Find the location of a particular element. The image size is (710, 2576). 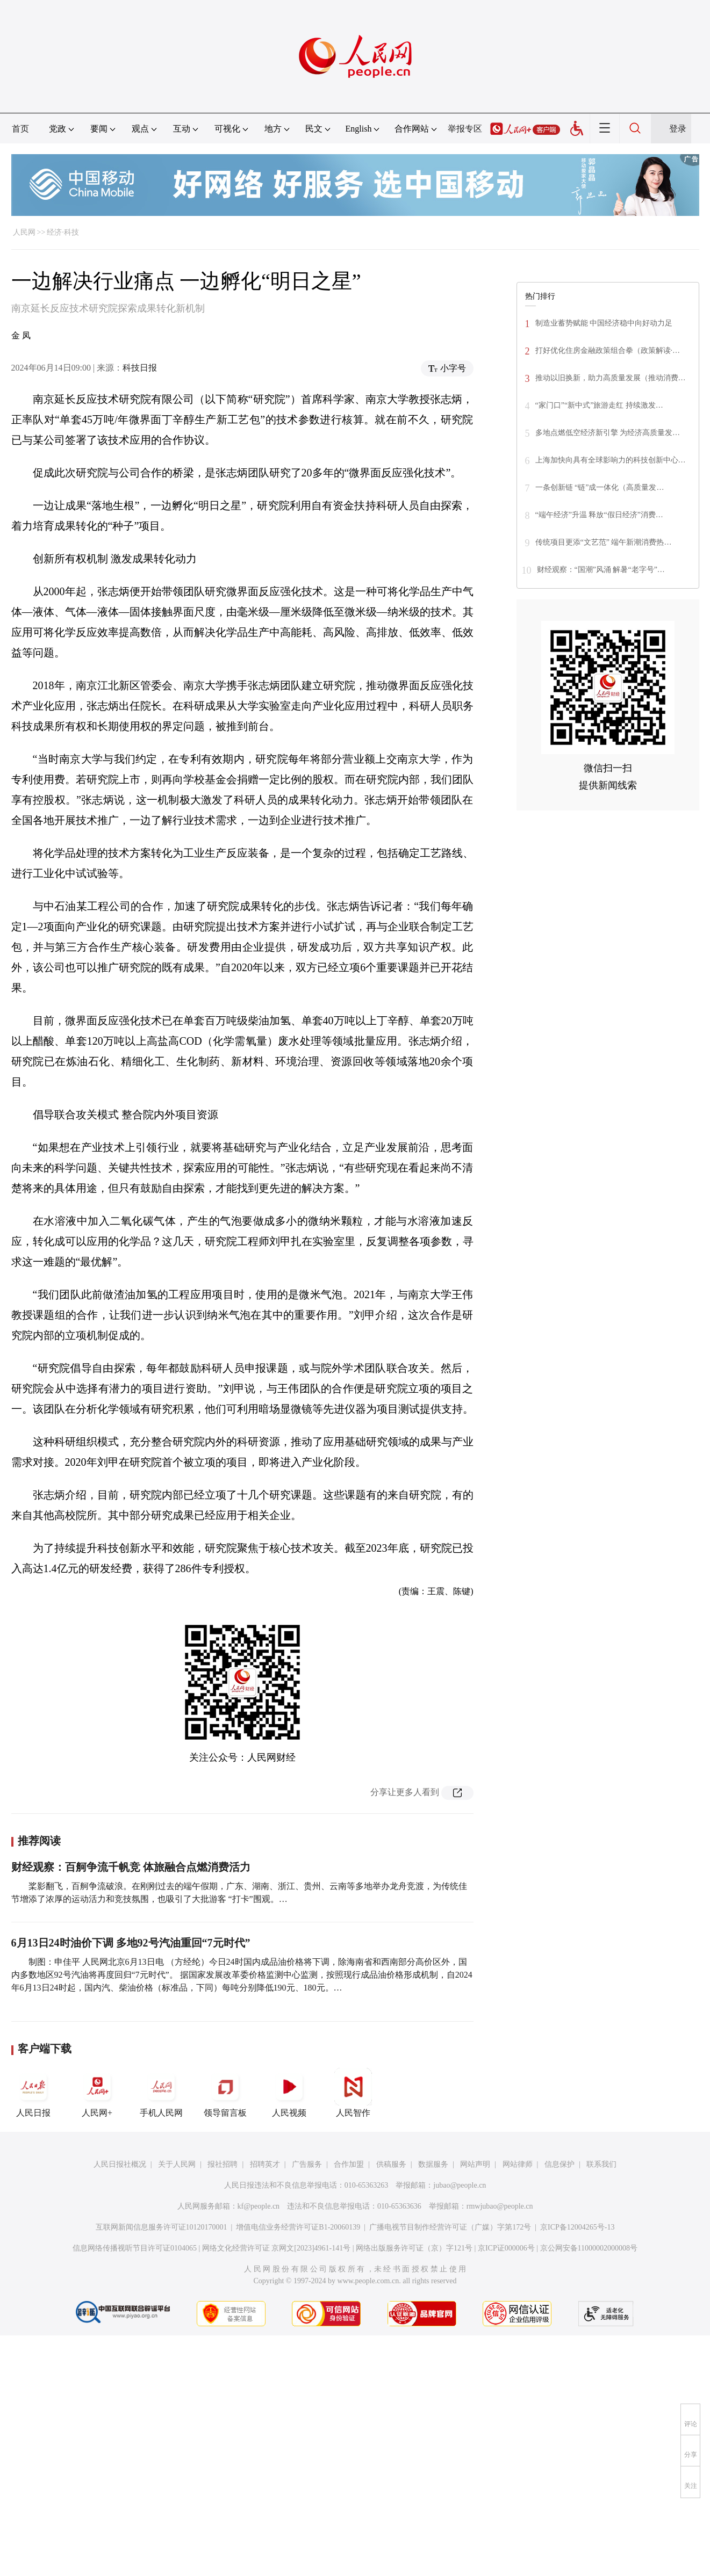

京公网安备11000002000008号 is located at coordinates (588, 2248).